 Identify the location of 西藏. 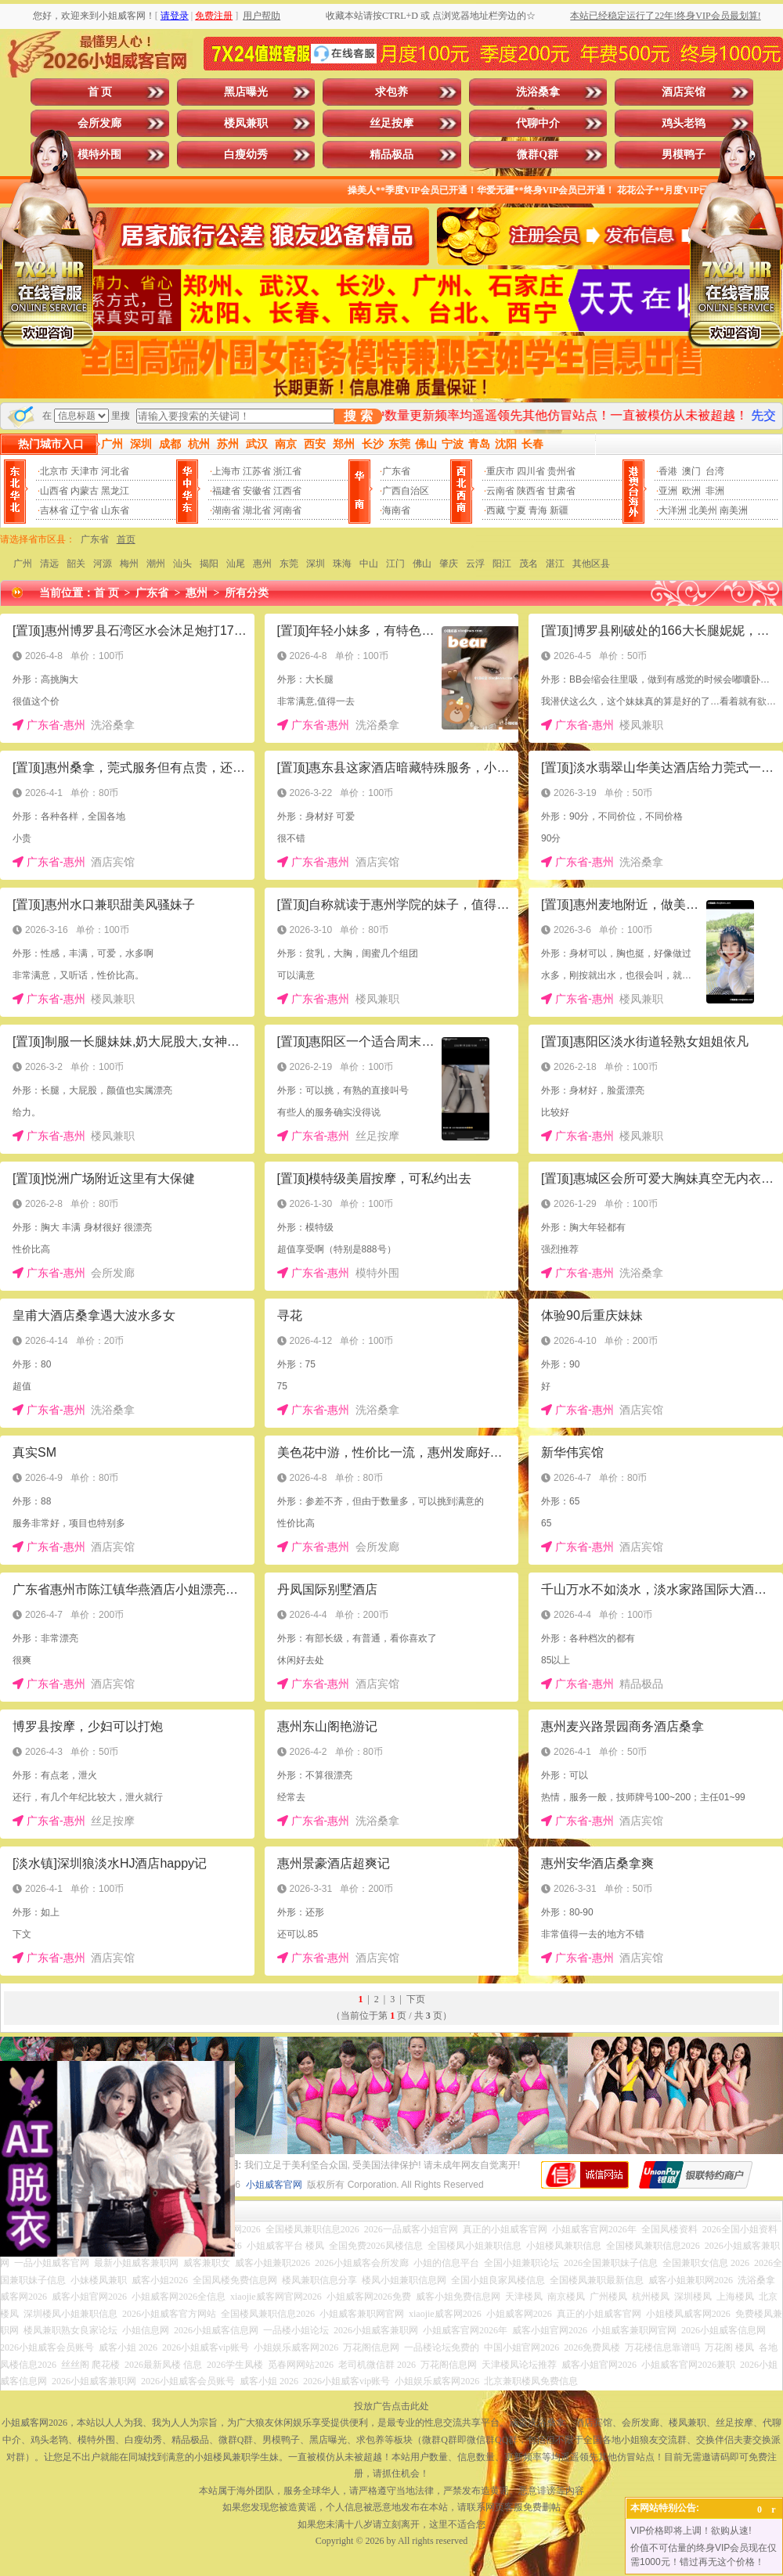
(495, 510).